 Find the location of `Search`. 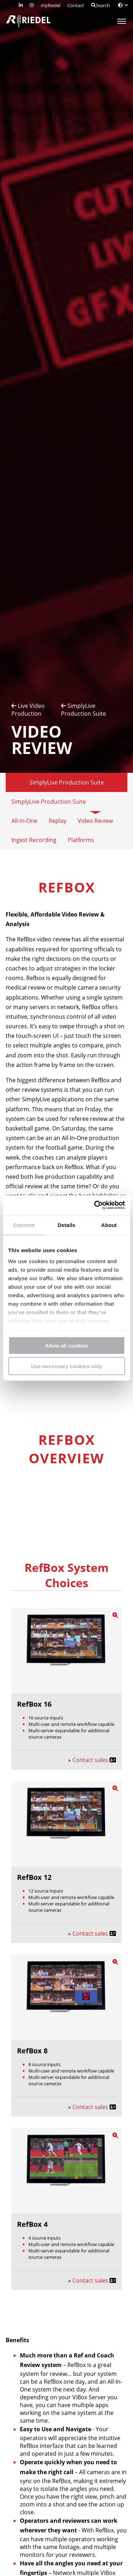

Search is located at coordinates (100, 5).